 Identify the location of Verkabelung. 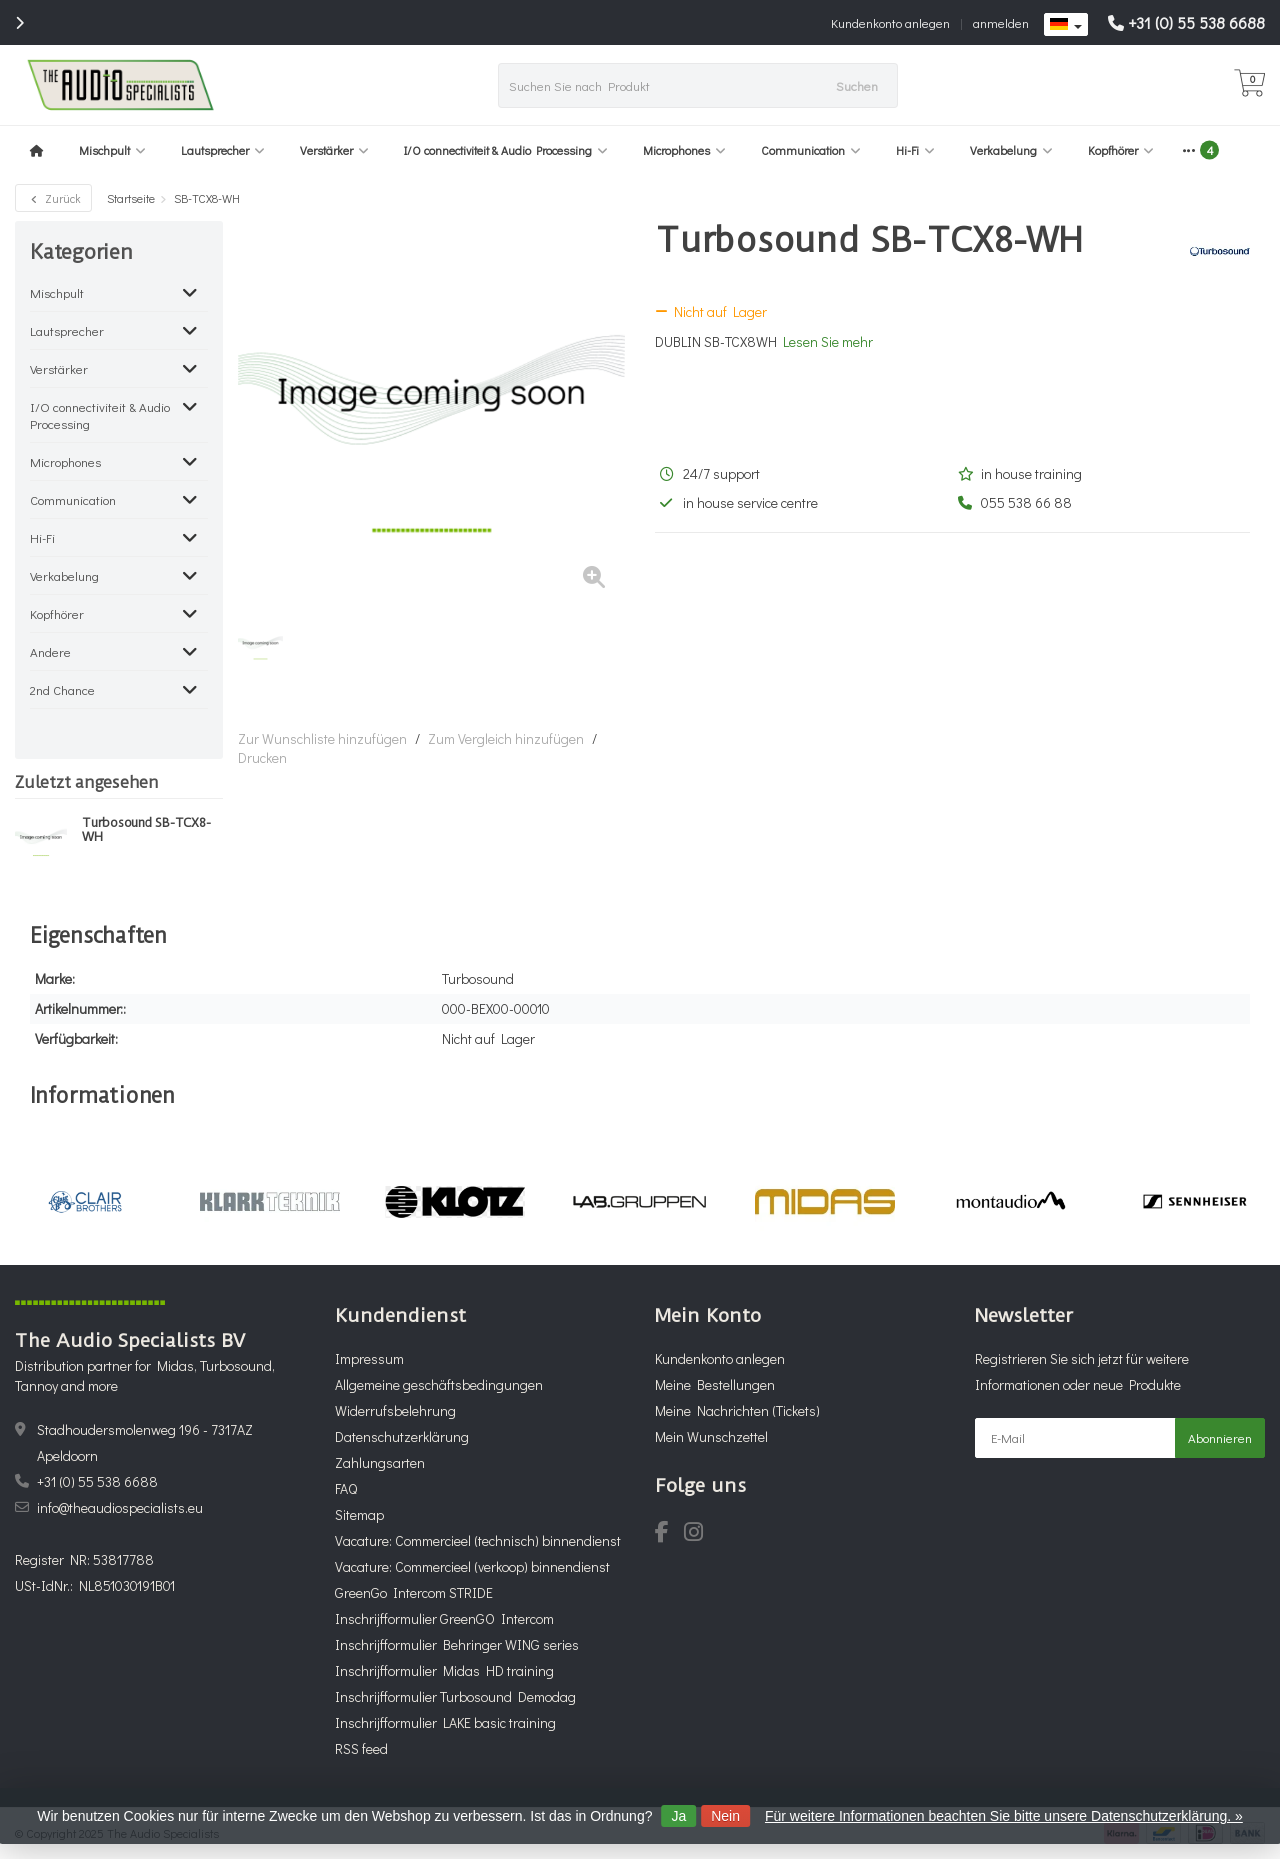
(1011, 150).